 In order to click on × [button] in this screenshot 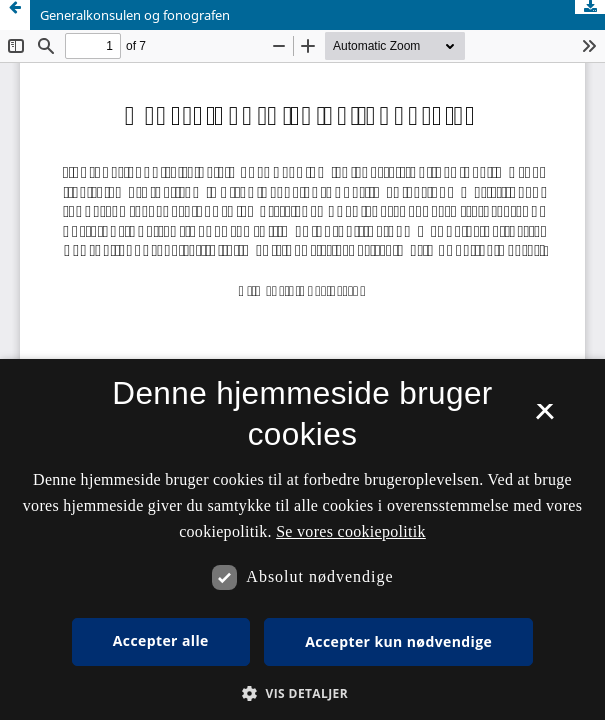, I will do `click(544, 418)`.